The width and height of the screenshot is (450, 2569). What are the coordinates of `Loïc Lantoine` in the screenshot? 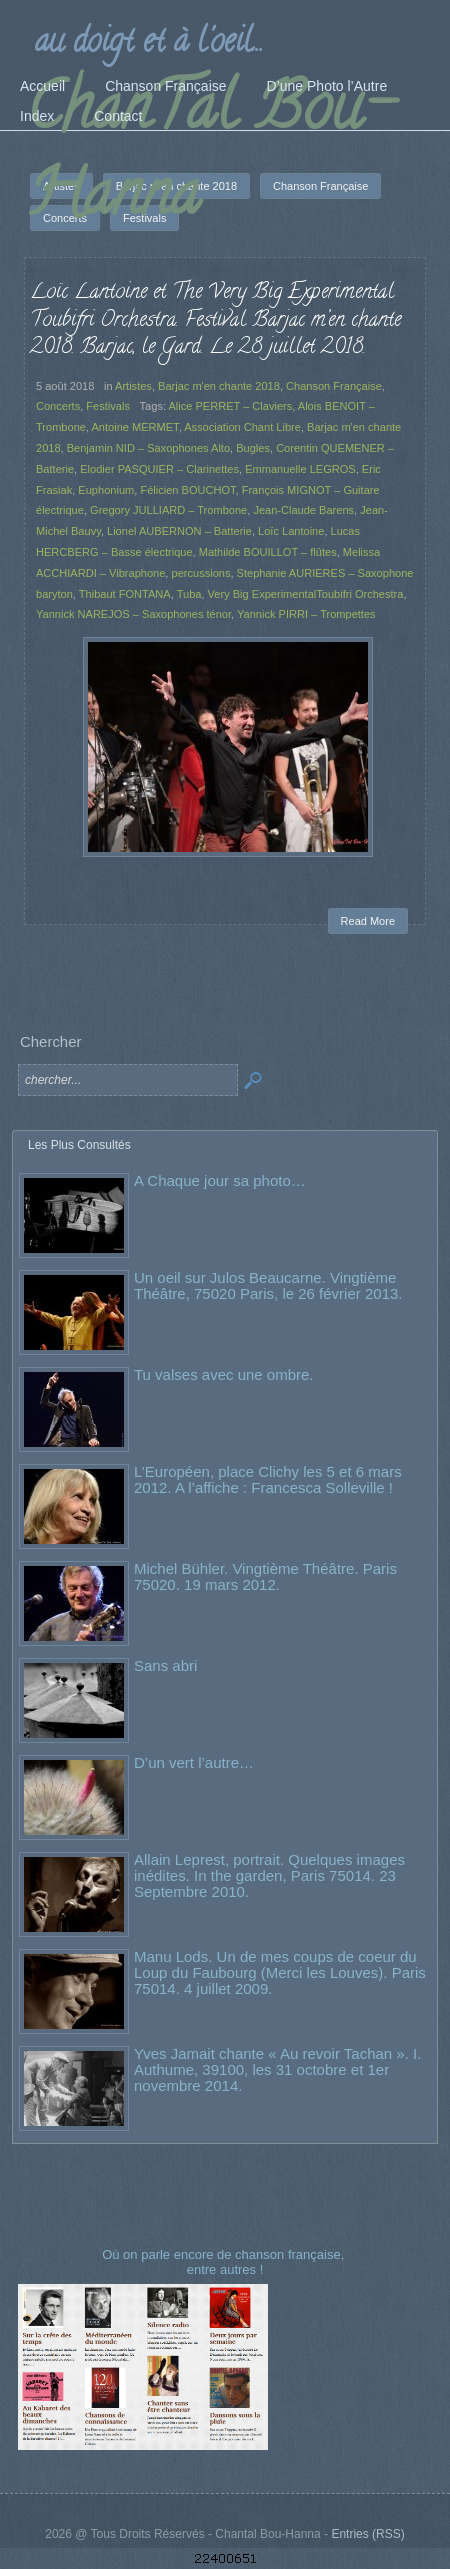 It's located at (291, 531).